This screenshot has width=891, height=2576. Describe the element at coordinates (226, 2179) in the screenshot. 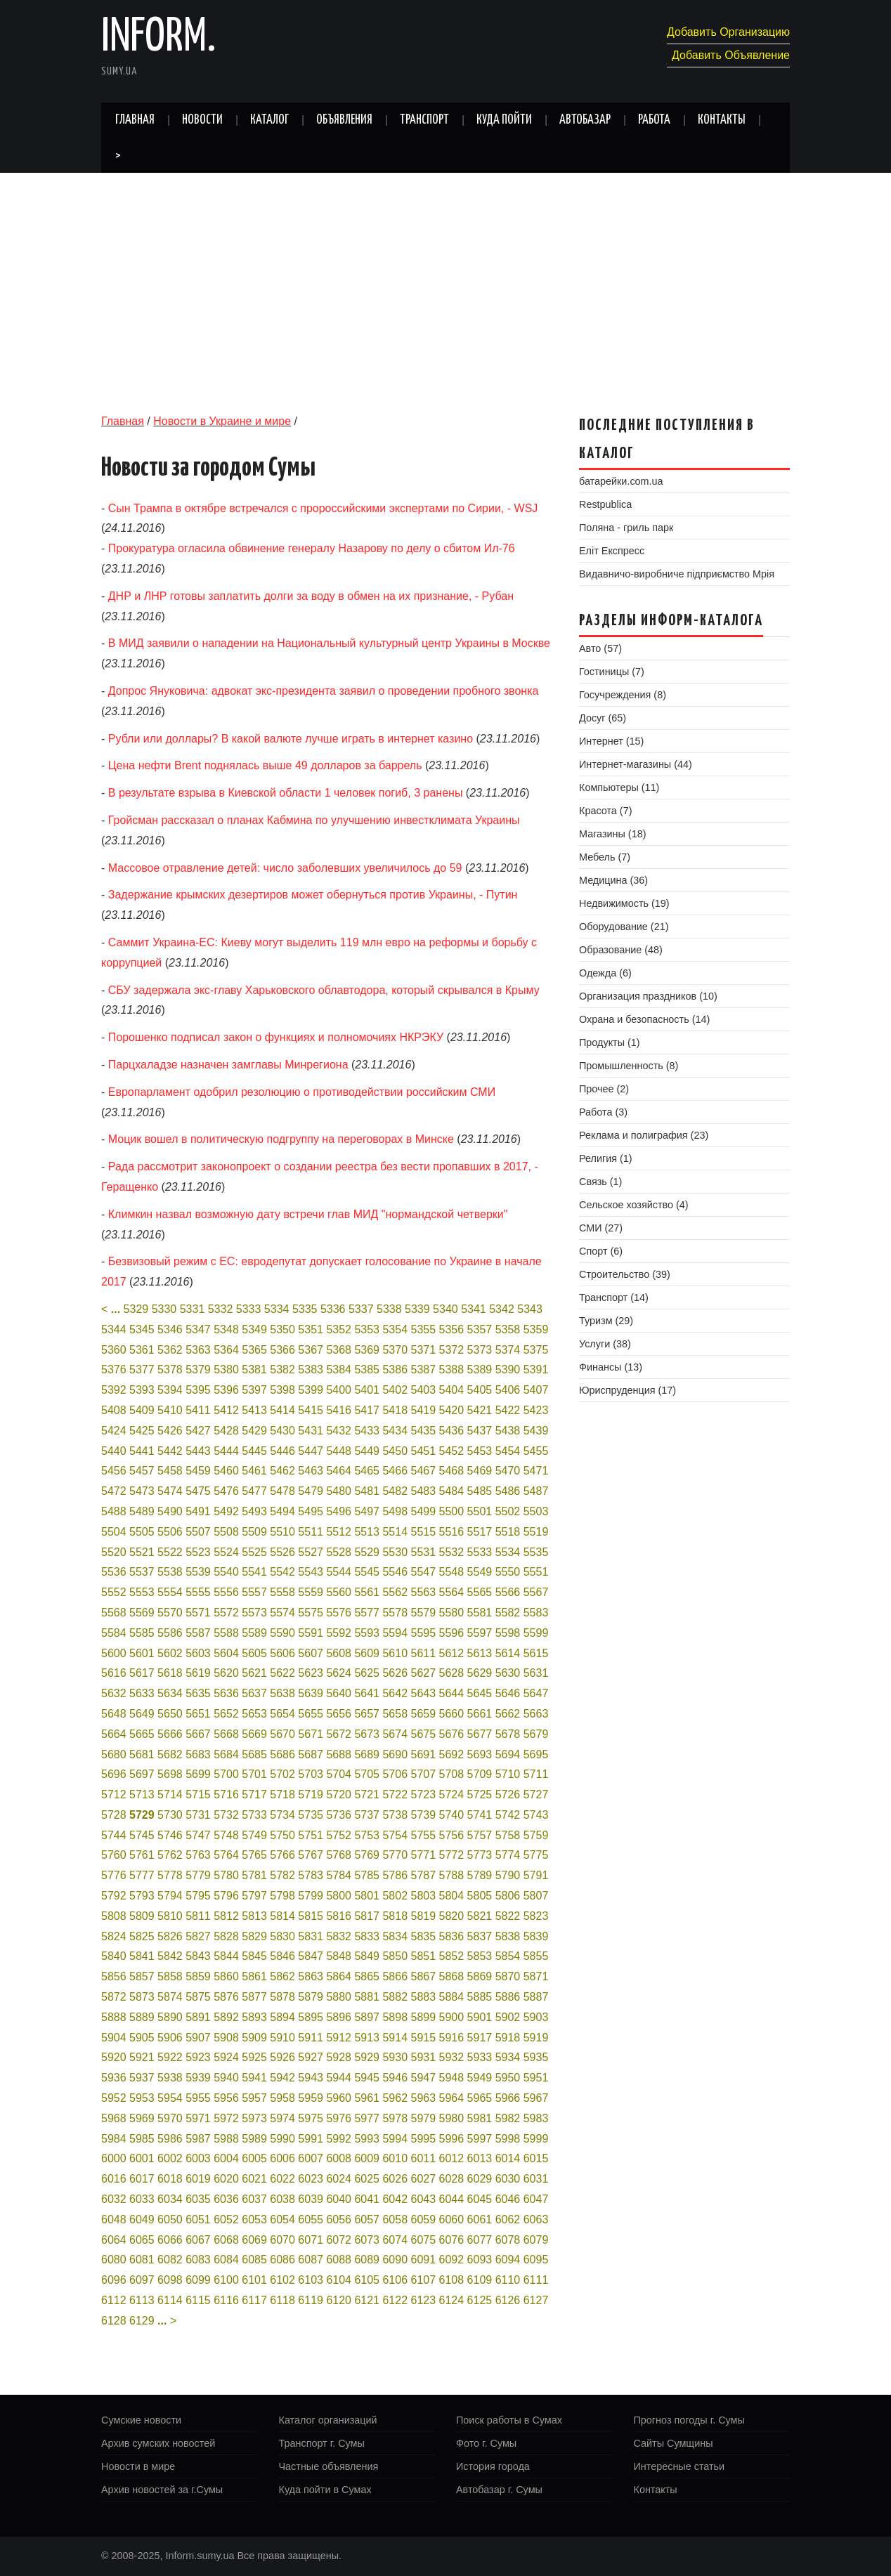

I see `6020` at that location.